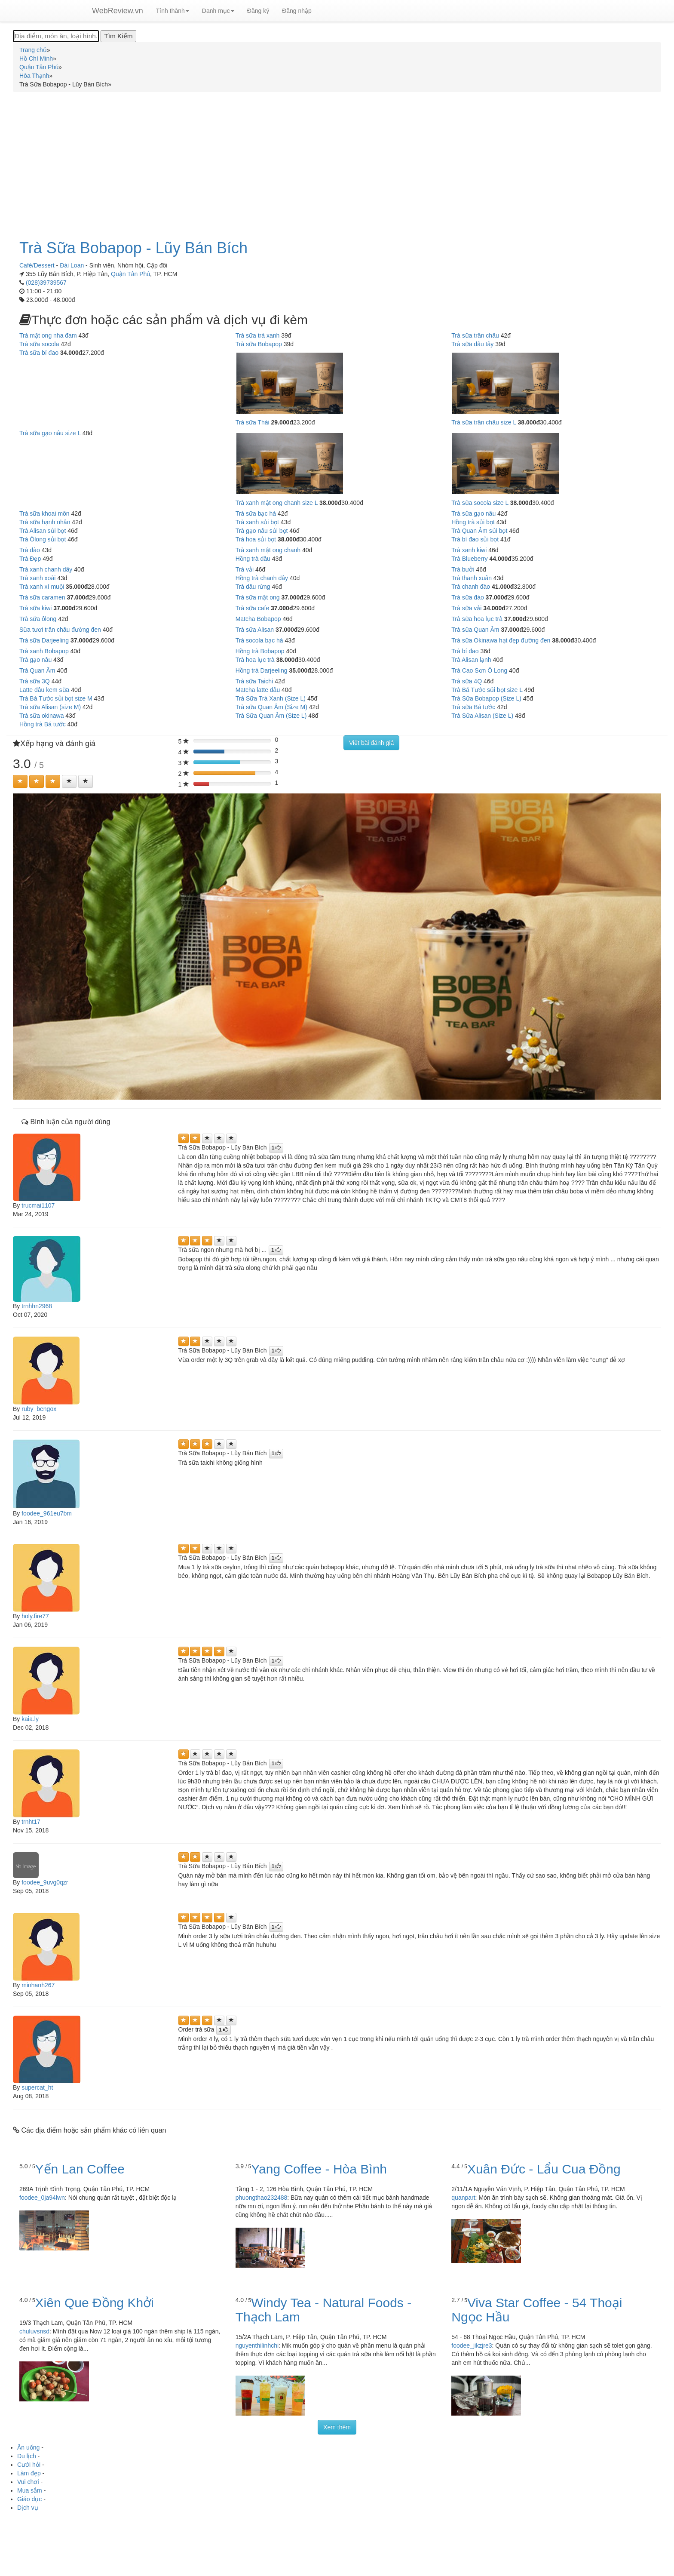  What do you see at coordinates (469, 558) in the screenshot?
I see `Trà Blueberry` at bounding box center [469, 558].